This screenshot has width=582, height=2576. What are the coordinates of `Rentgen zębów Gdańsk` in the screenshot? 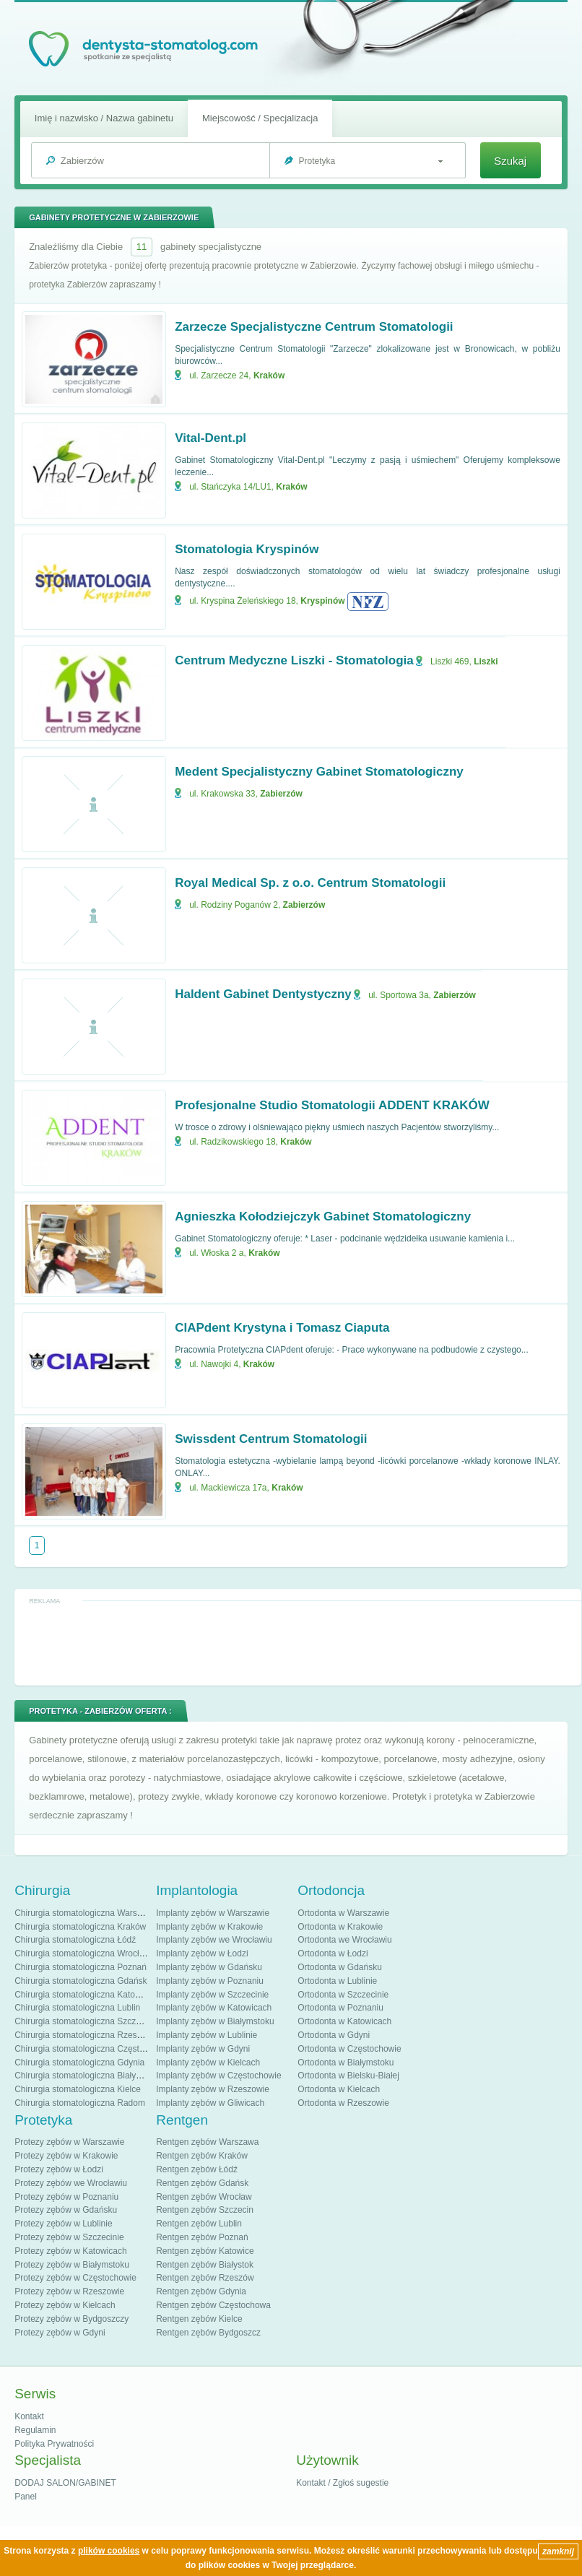 It's located at (202, 2183).